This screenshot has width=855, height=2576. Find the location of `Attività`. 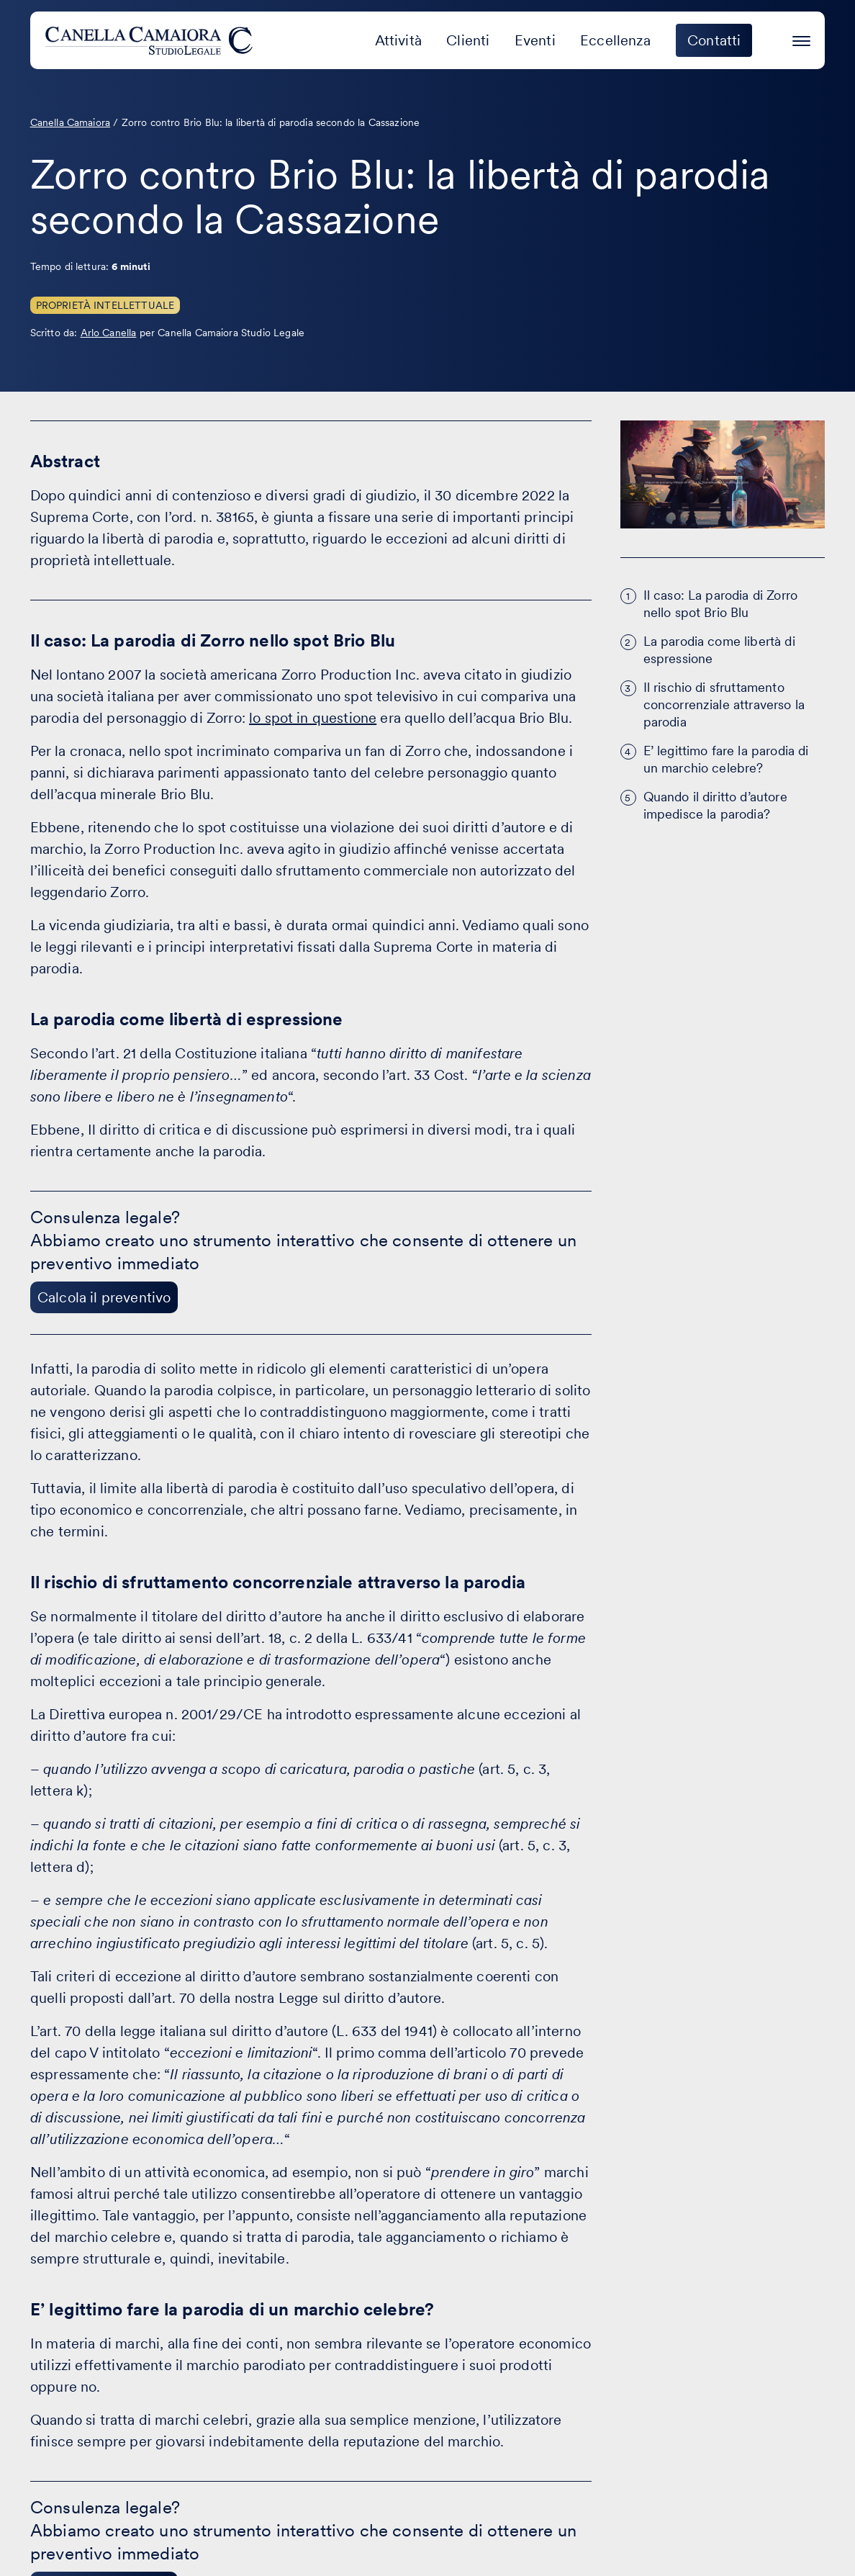

Attività is located at coordinates (398, 40).